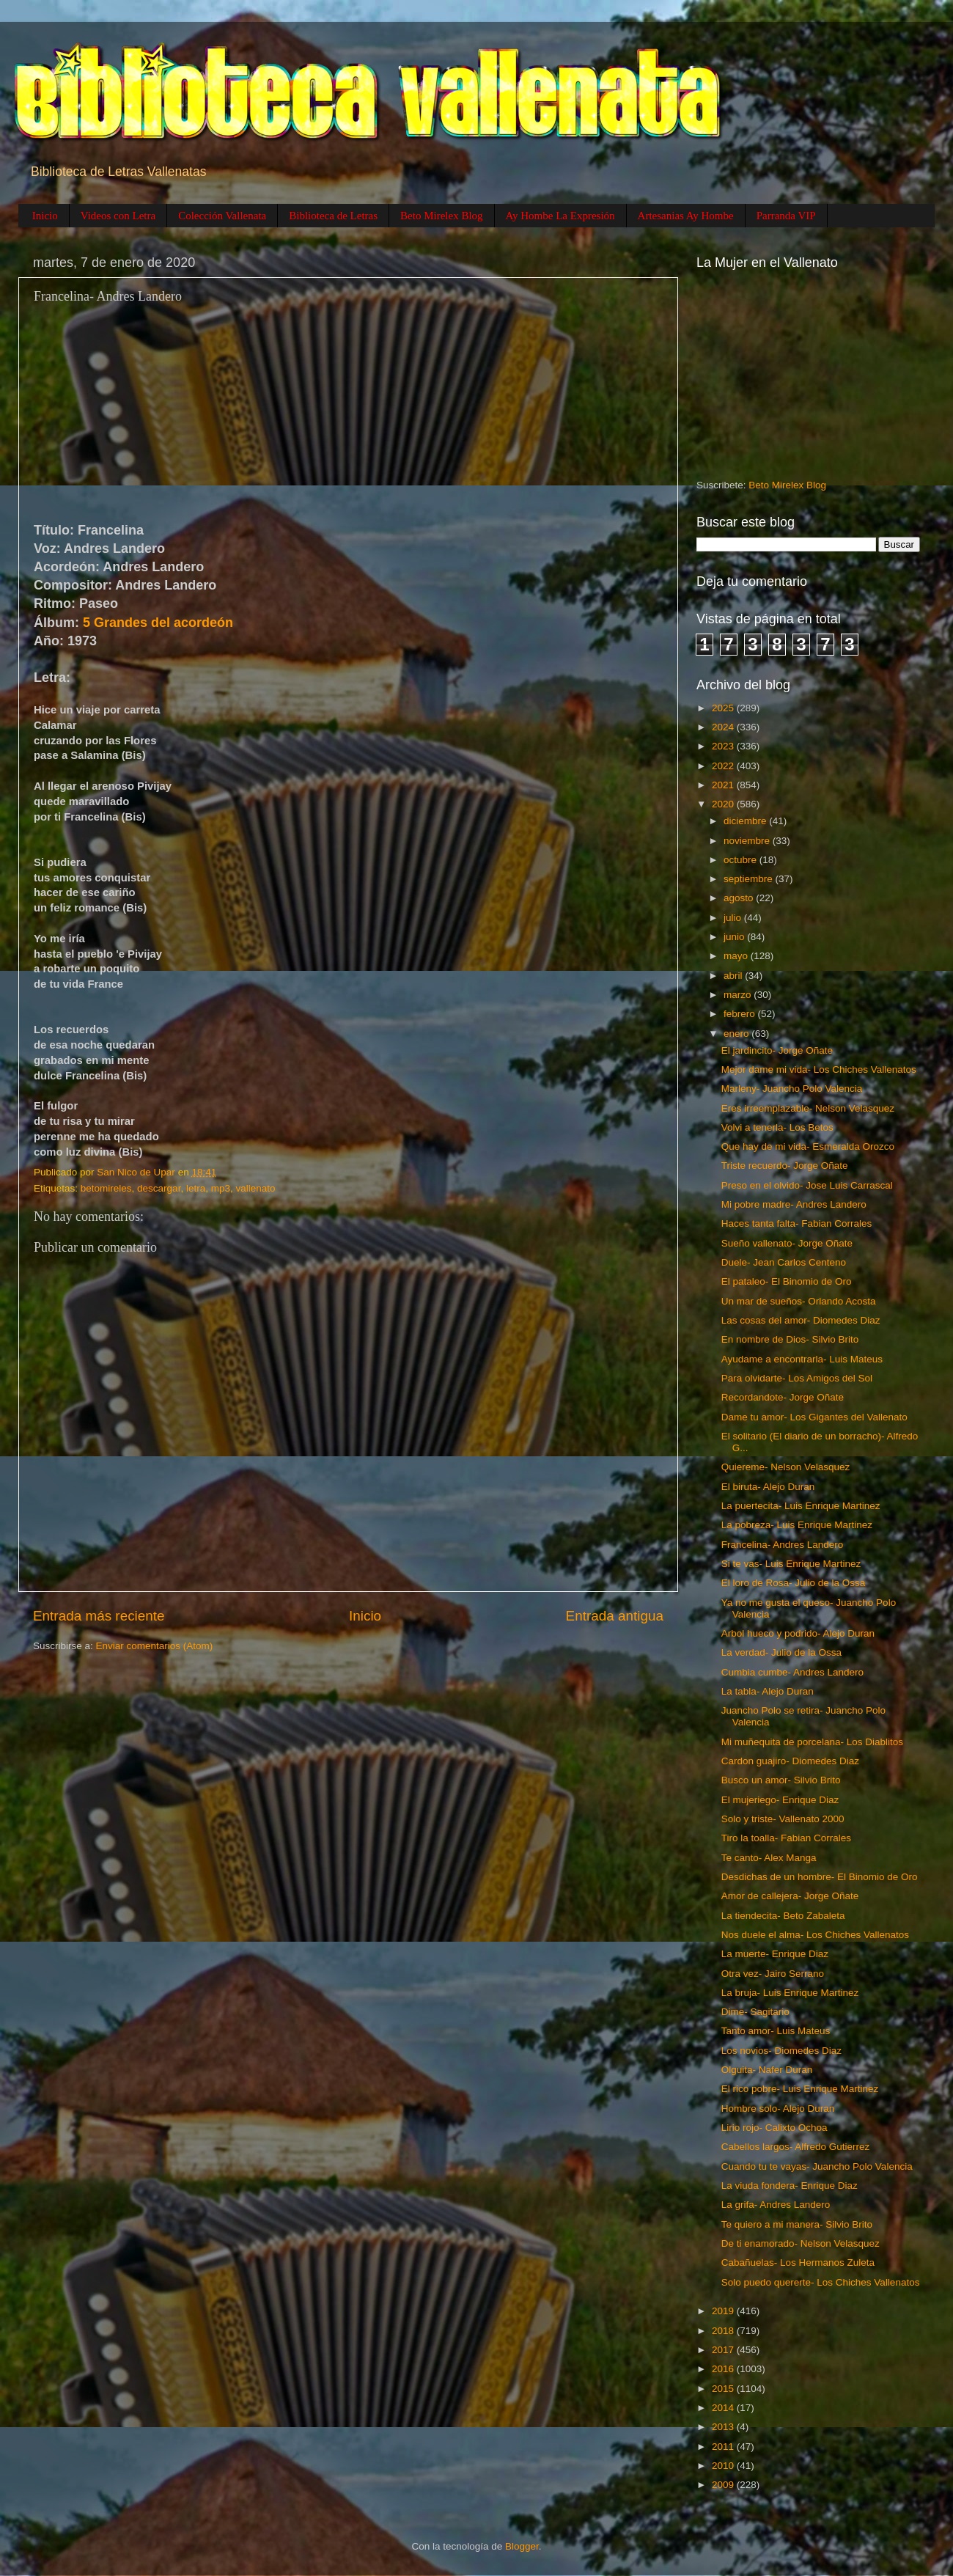  What do you see at coordinates (724, 2407) in the screenshot?
I see `2014` at bounding box center [724, 2407].